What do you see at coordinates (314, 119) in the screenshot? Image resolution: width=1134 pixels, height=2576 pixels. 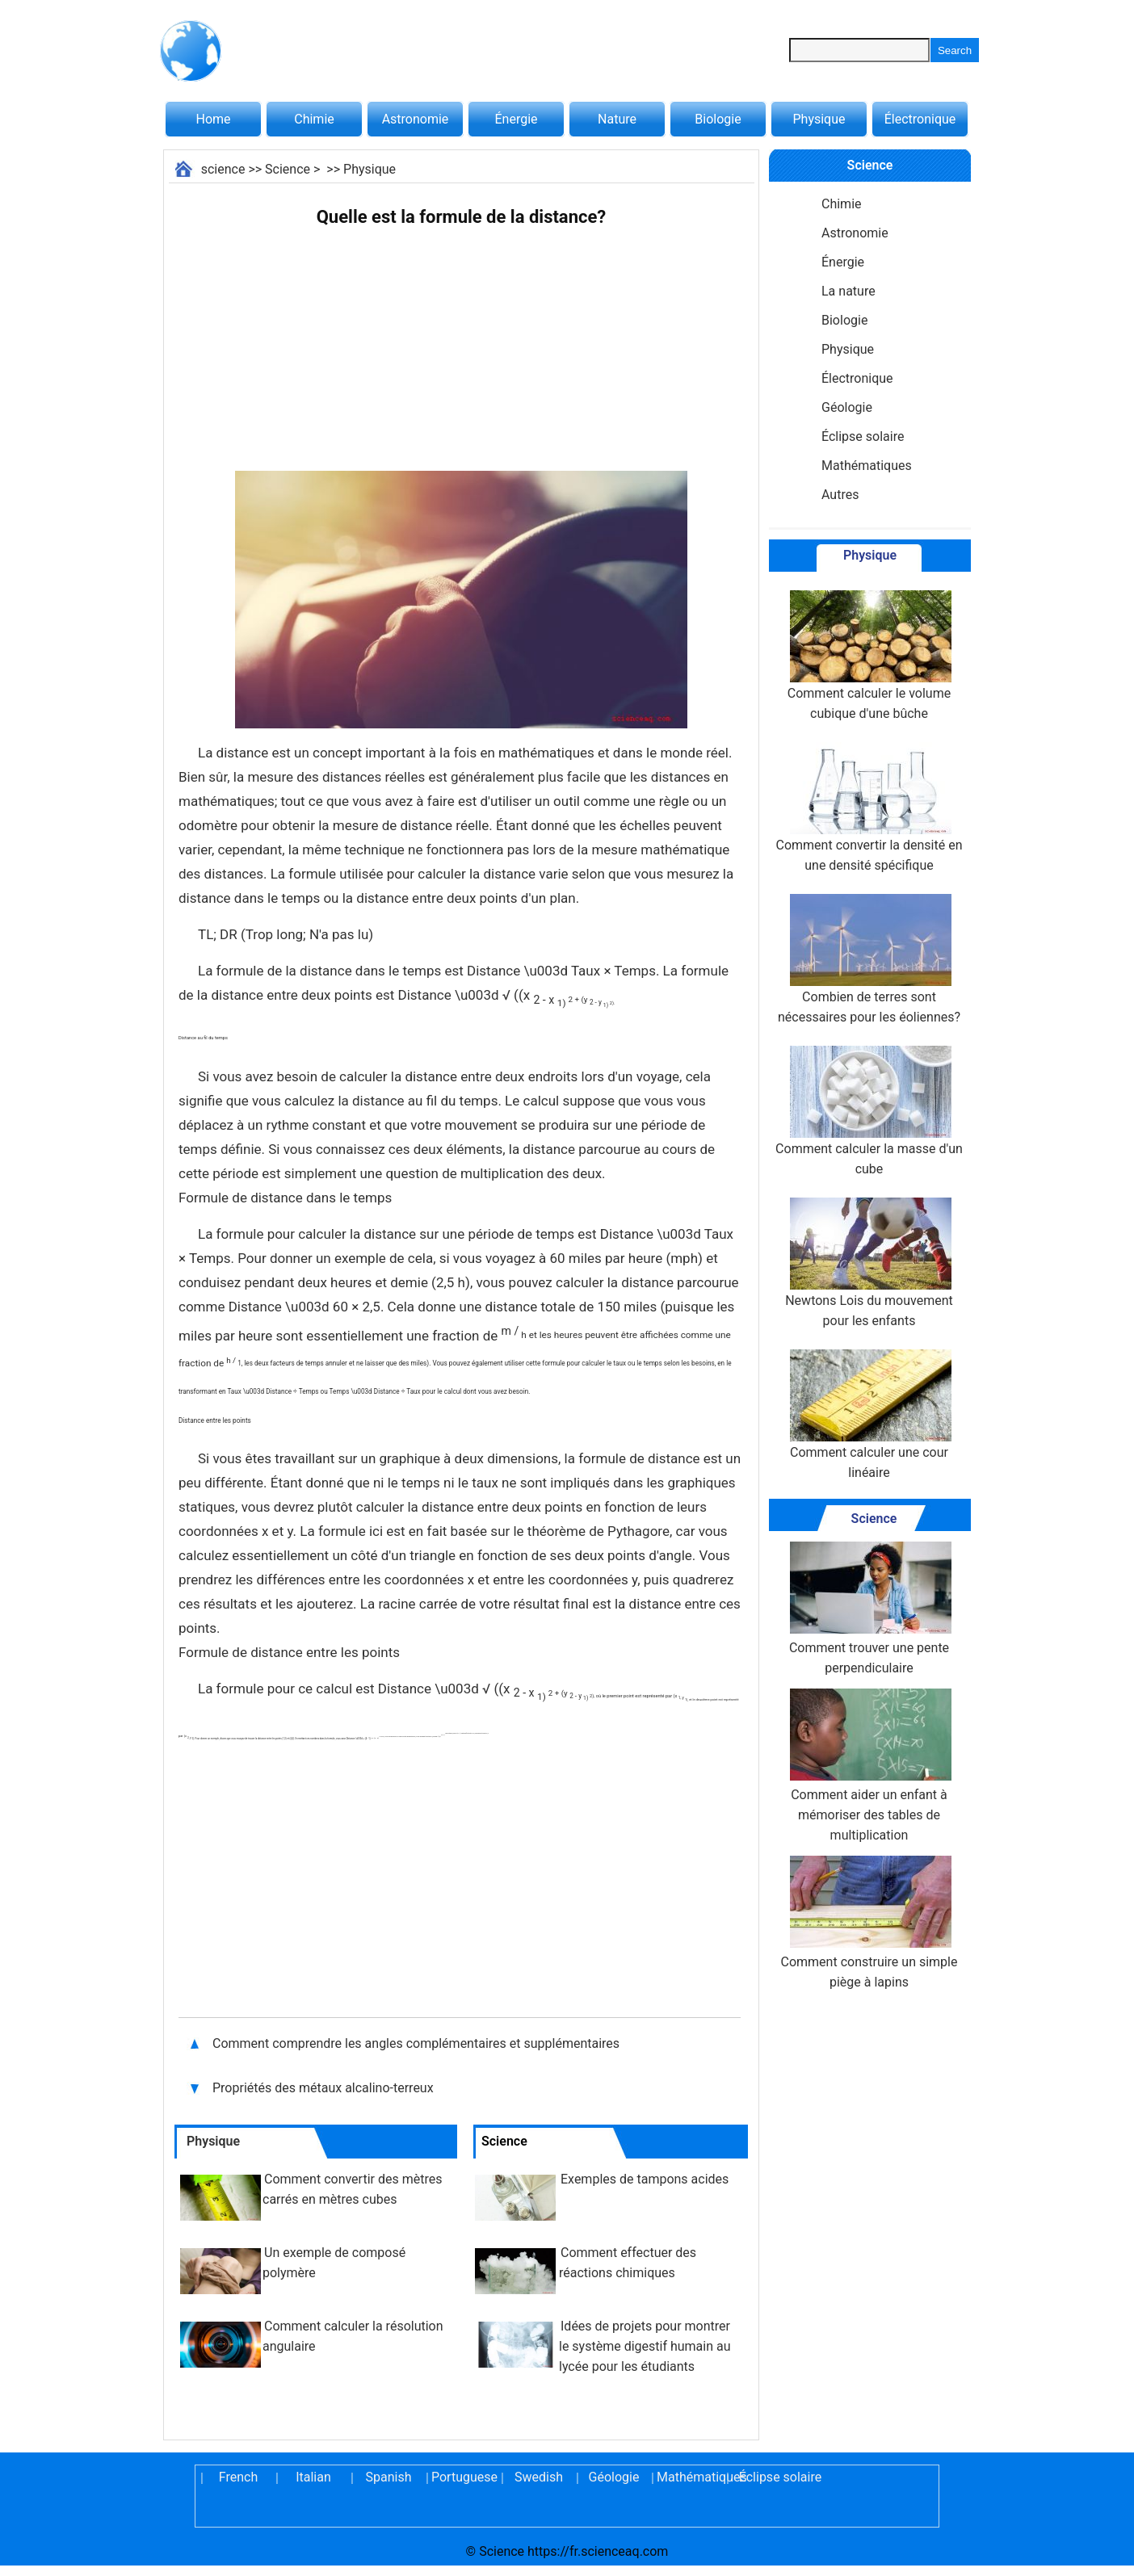 I see `Chimie` at bounding box center [314, 119].